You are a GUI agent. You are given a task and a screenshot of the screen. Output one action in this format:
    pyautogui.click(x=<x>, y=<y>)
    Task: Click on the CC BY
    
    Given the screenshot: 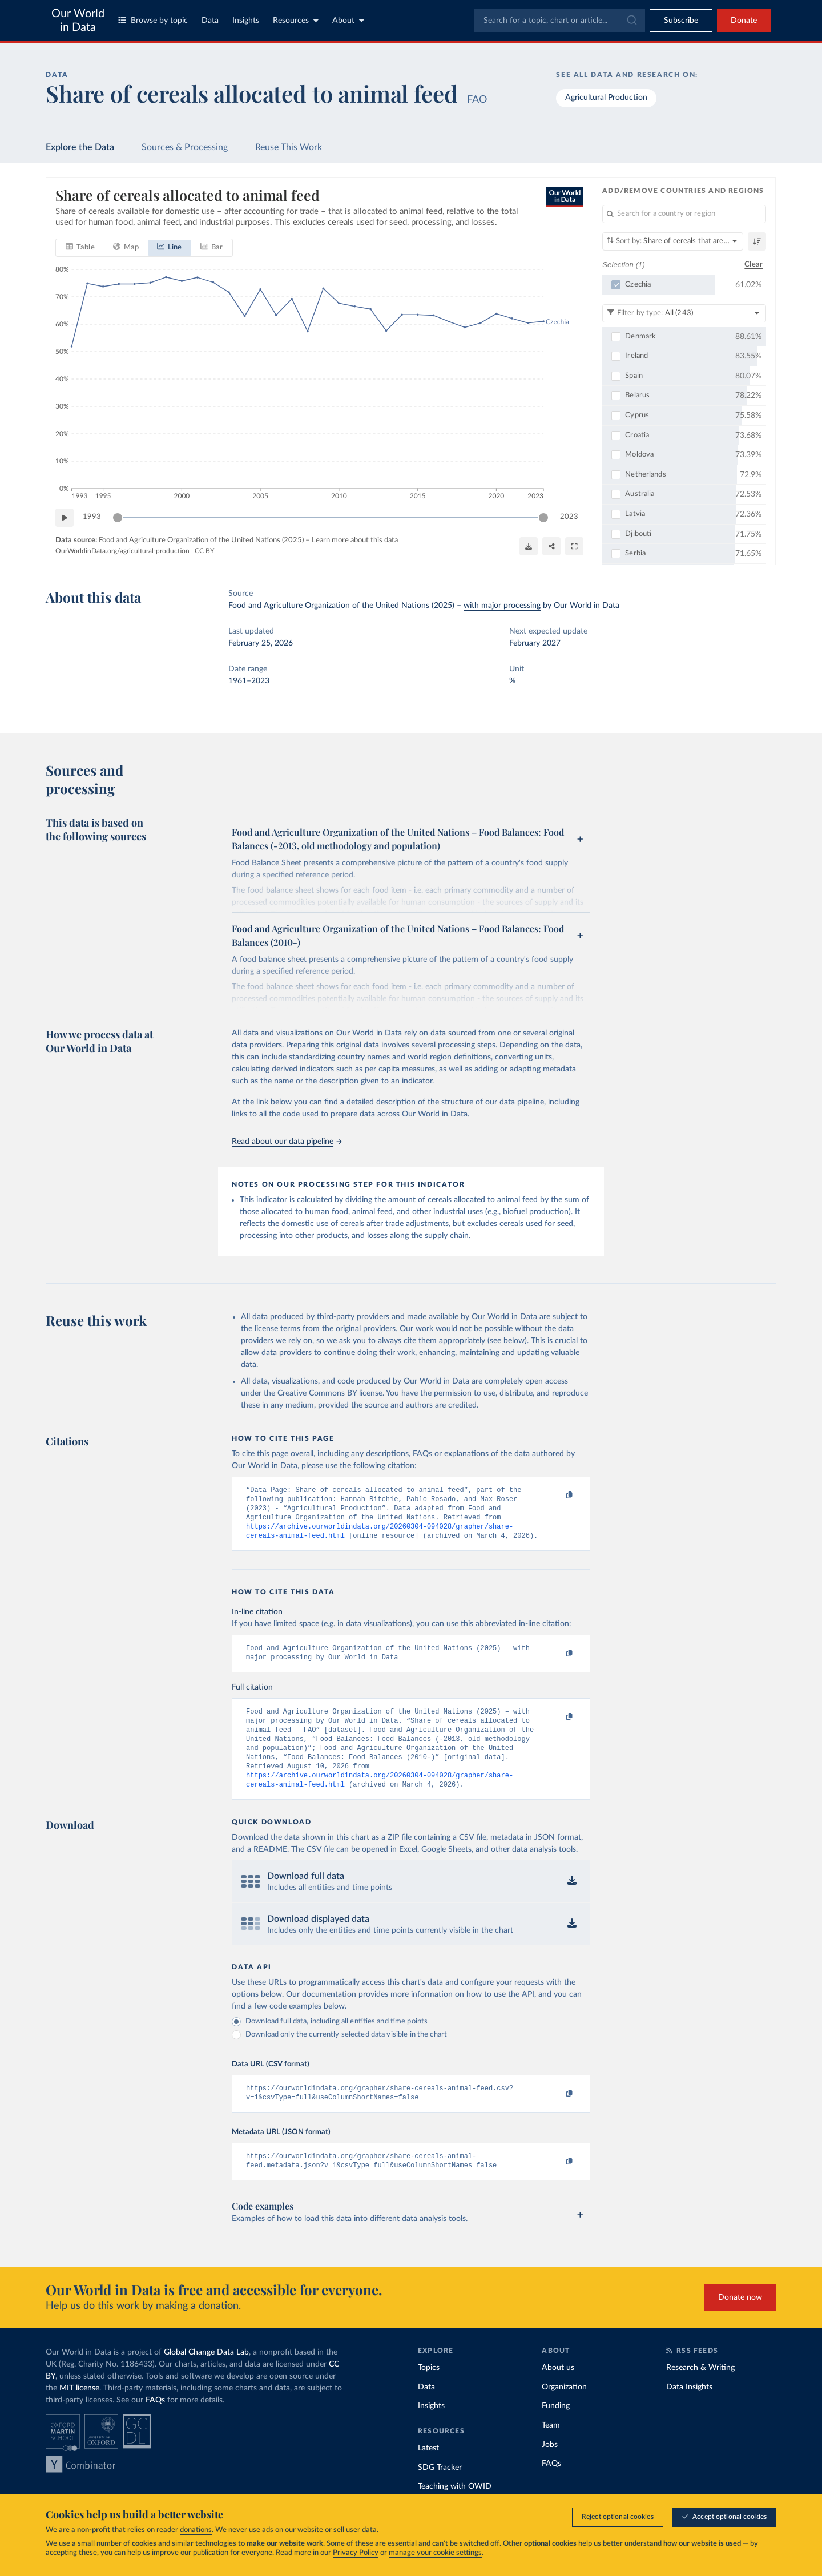 What is the action you would take?
    pyautogui.click(x=204, y=550)
    